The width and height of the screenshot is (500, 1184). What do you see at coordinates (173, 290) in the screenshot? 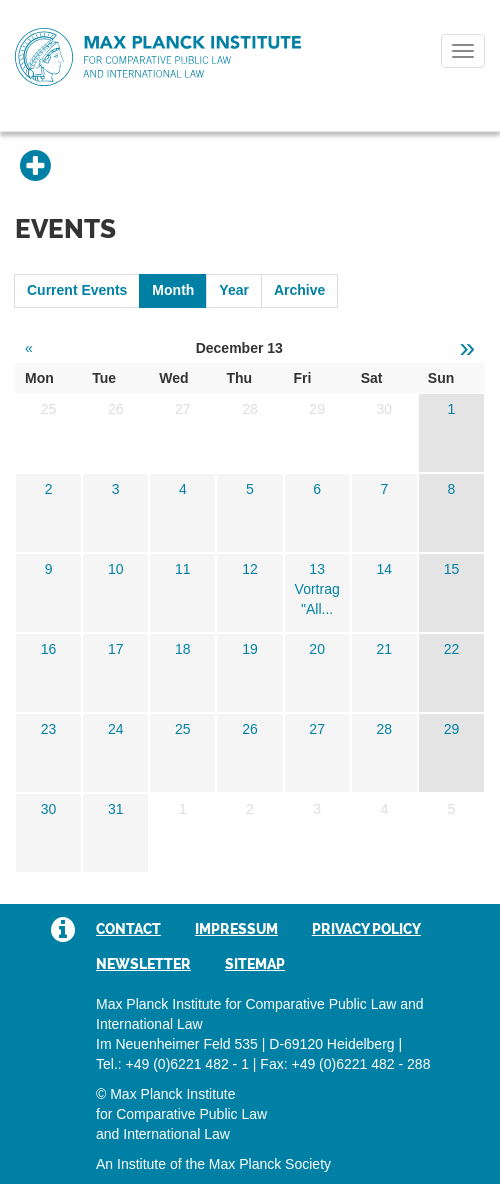
I see `Month` at bounding box center [173, 290].